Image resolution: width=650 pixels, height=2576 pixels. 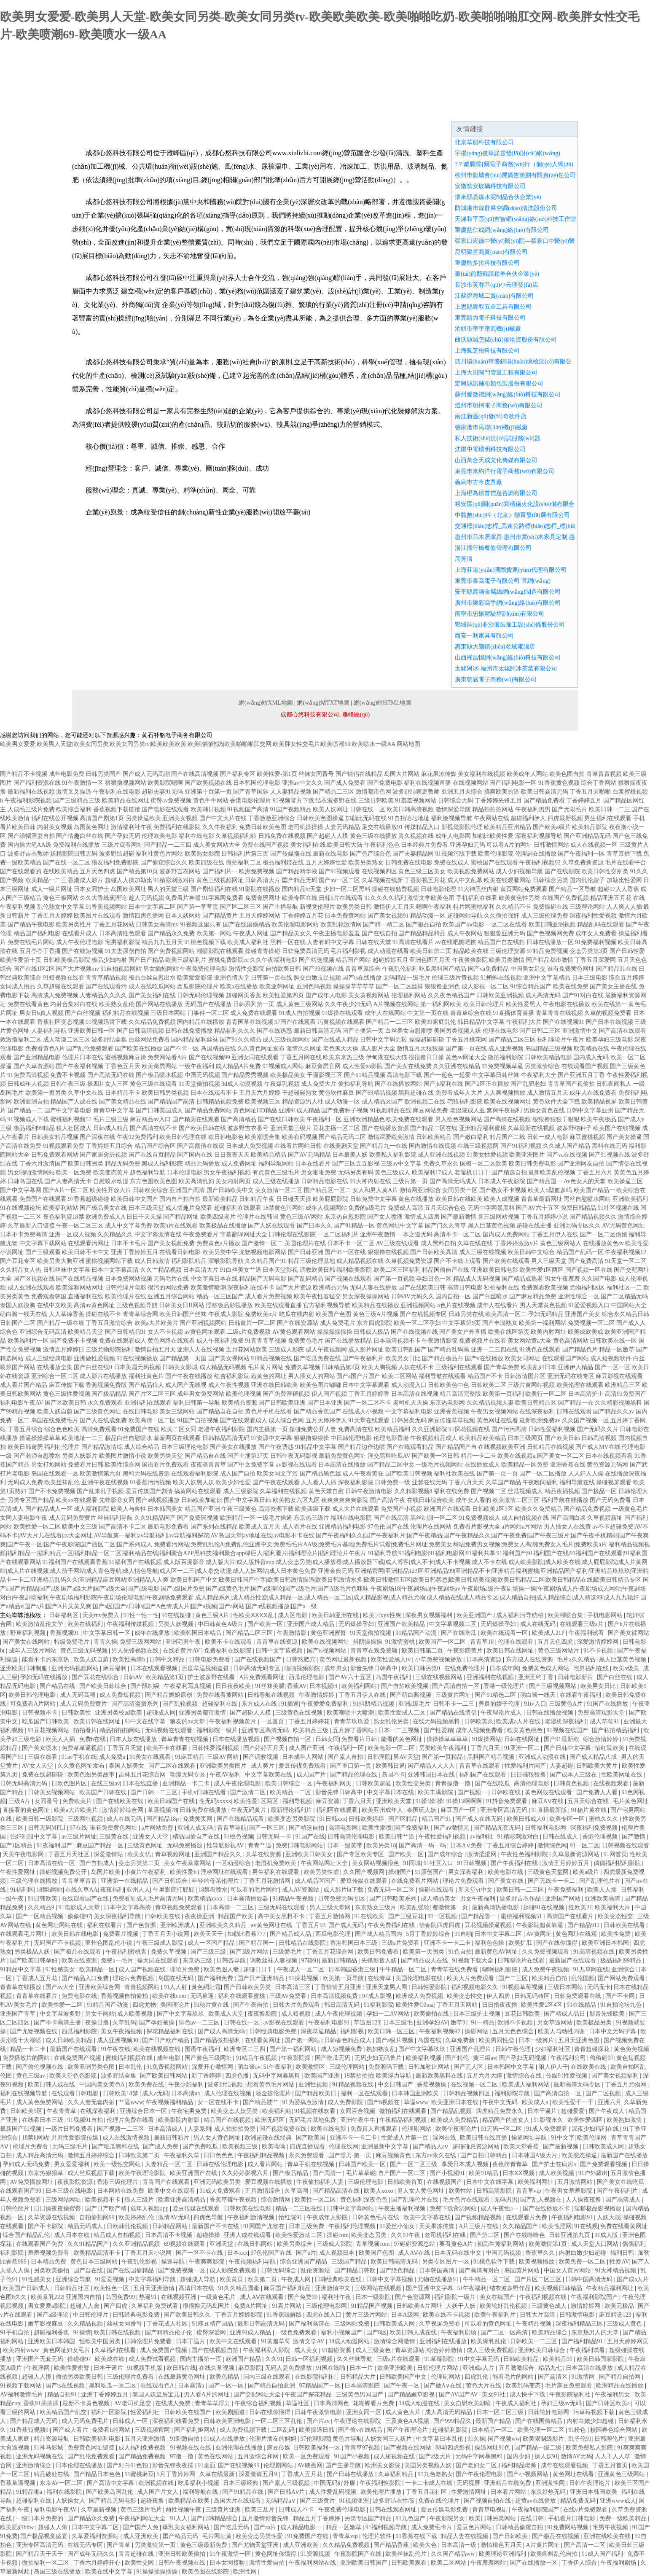 What do you see at coordinates (414, 1394) in the screenshot?
I see `日本高清在线视频` at bounding box center [414, 1394].